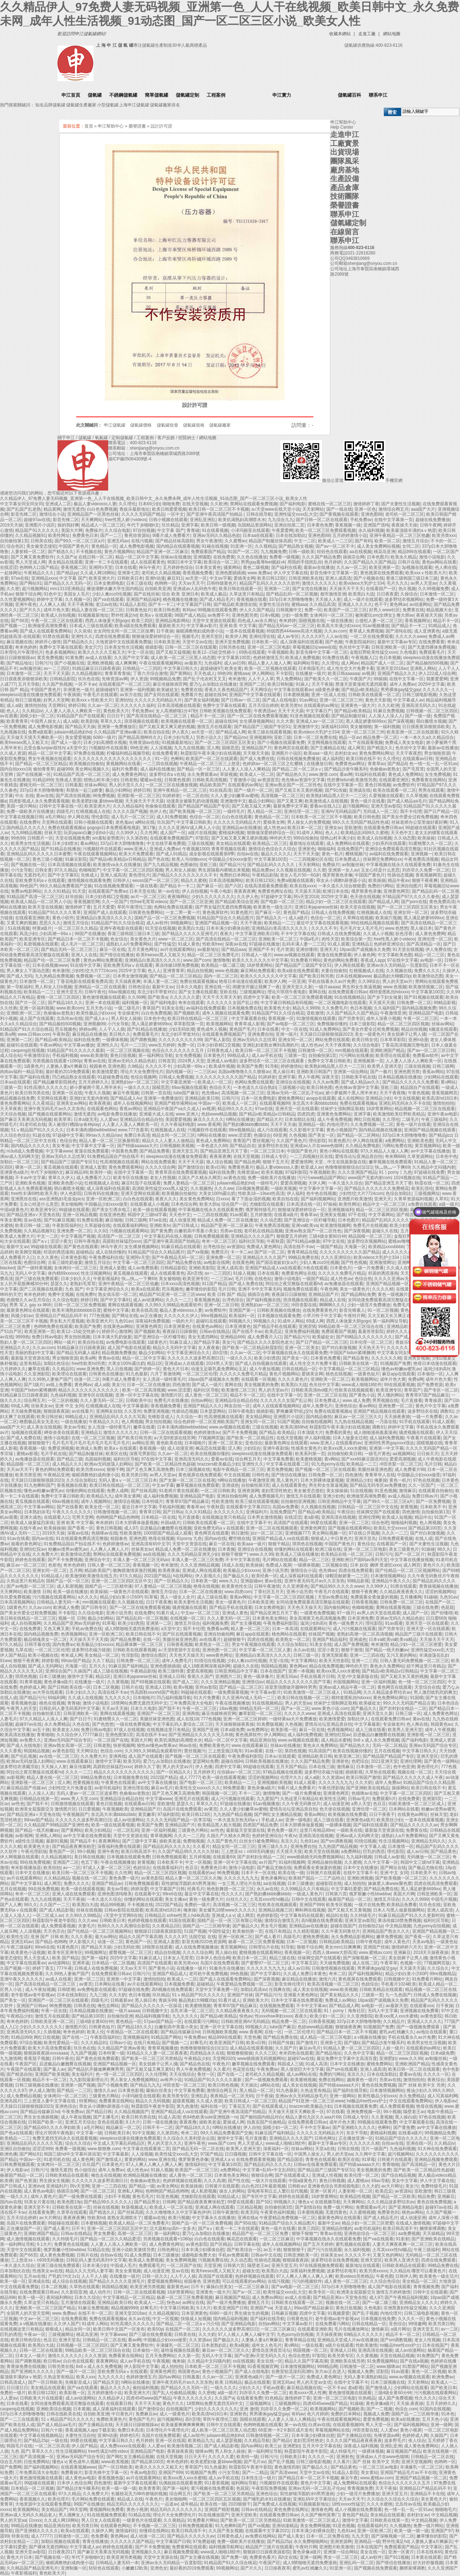 The height and width of the screenshot is (2576, 460). Describe the element at coordinates (414, 1002) in the screenshot. I see `日韩免费一区二区` at that location.